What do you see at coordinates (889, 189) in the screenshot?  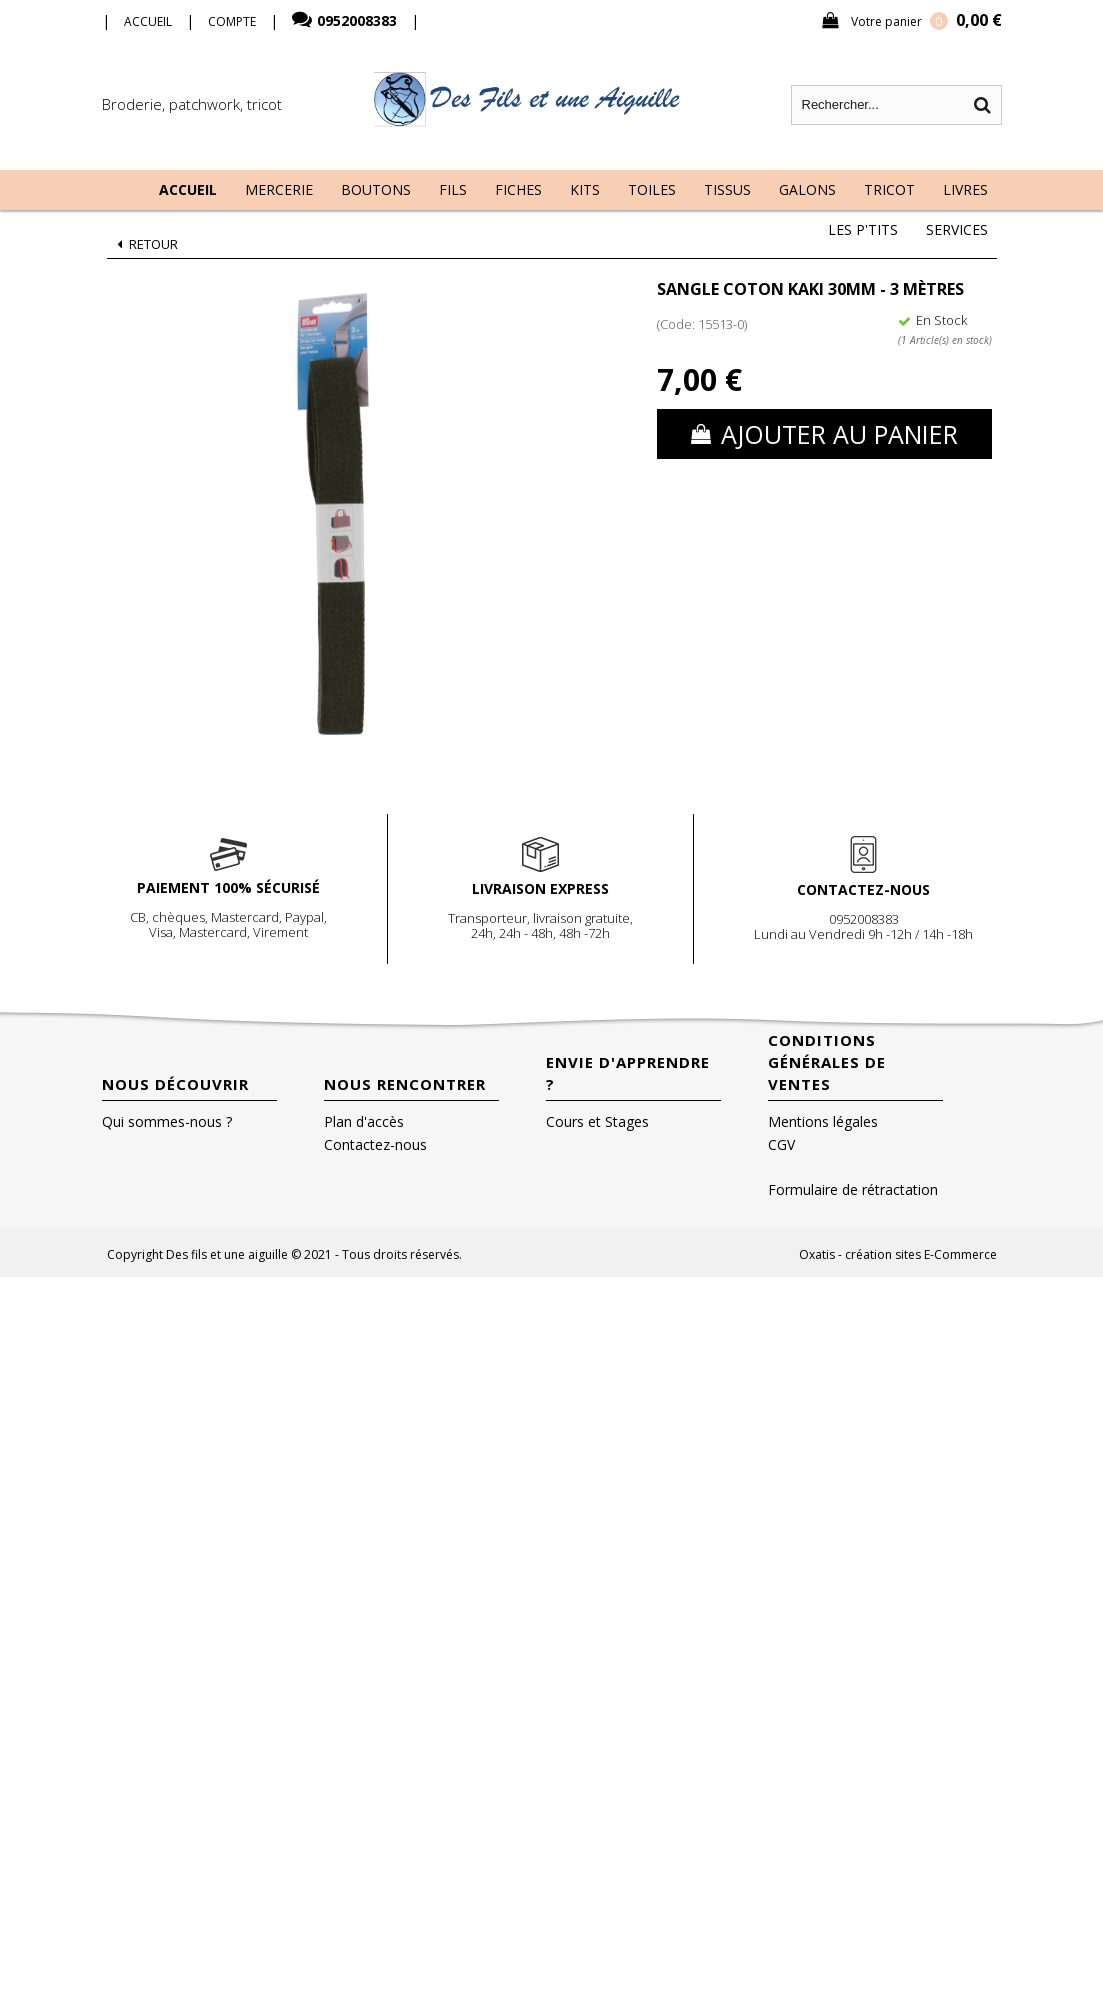 I see `Tricot` at bounding box center [889, 189].